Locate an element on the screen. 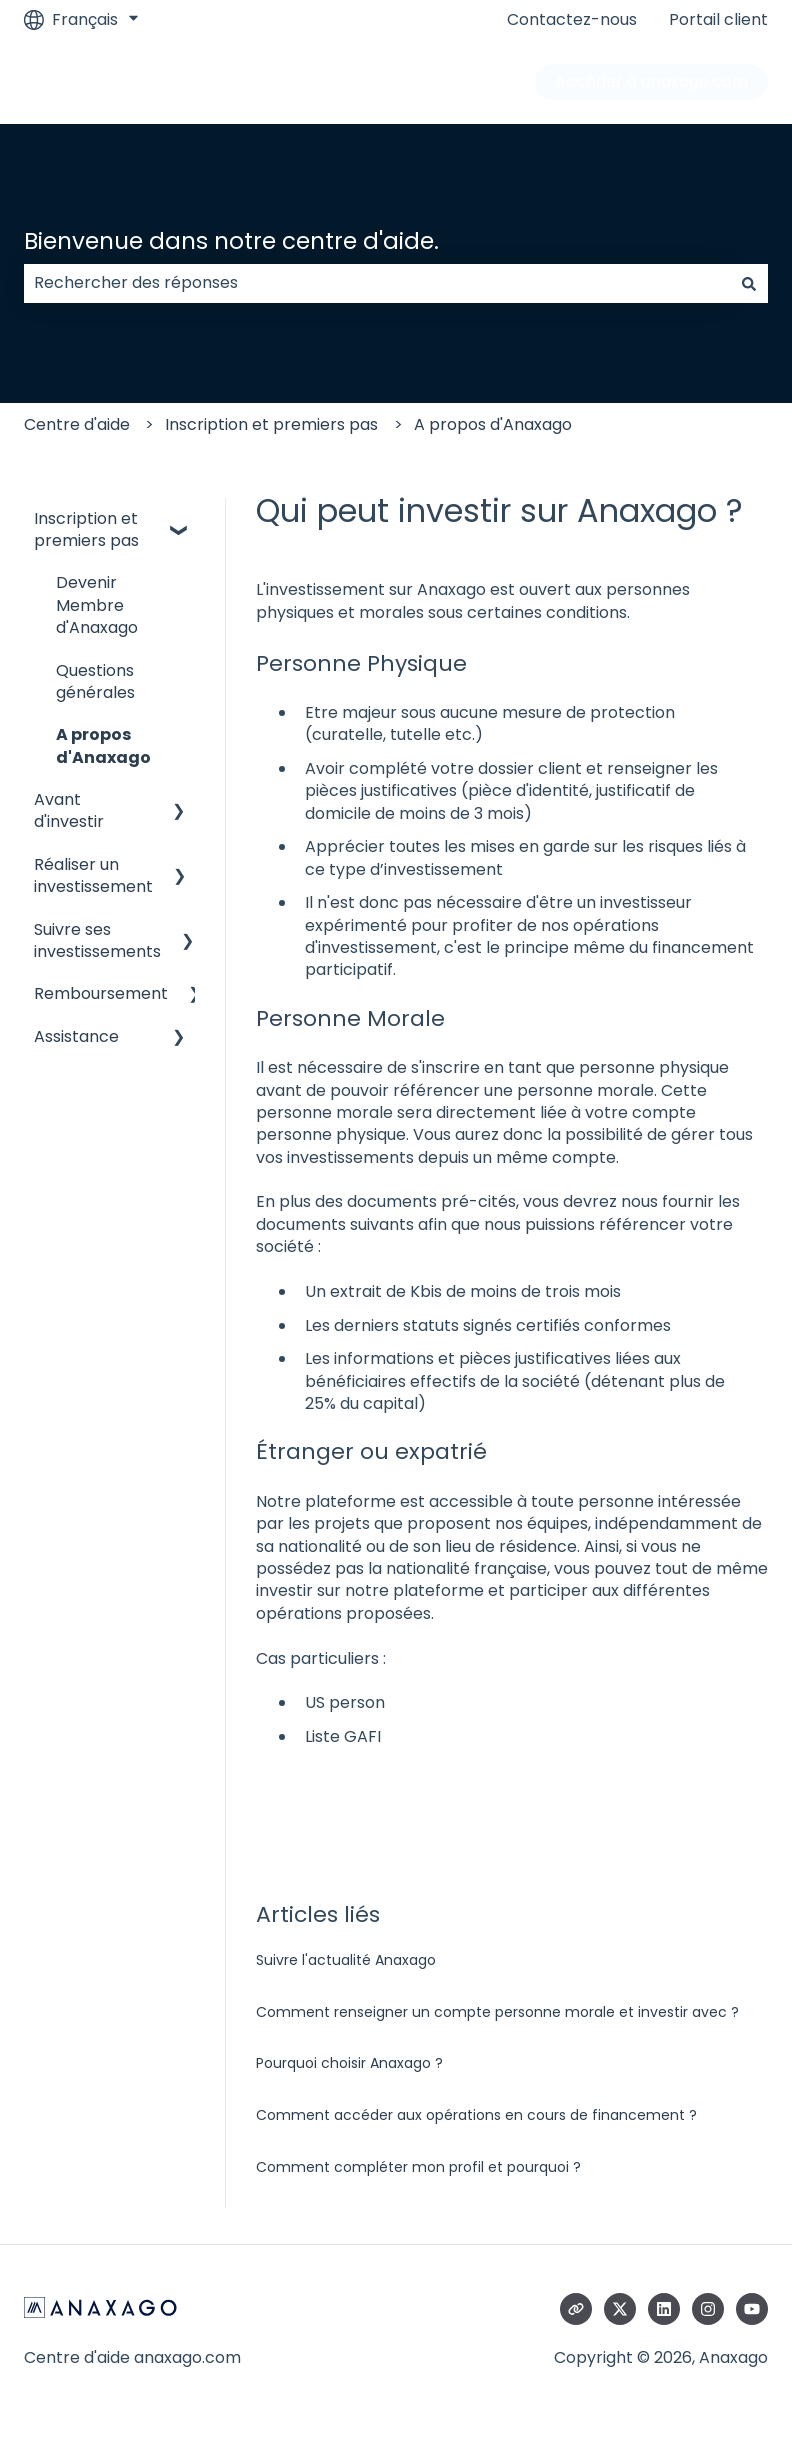 This screenshot has width=792, height=2440. Inscription et premiers pas is located at coordinates (271, 424).